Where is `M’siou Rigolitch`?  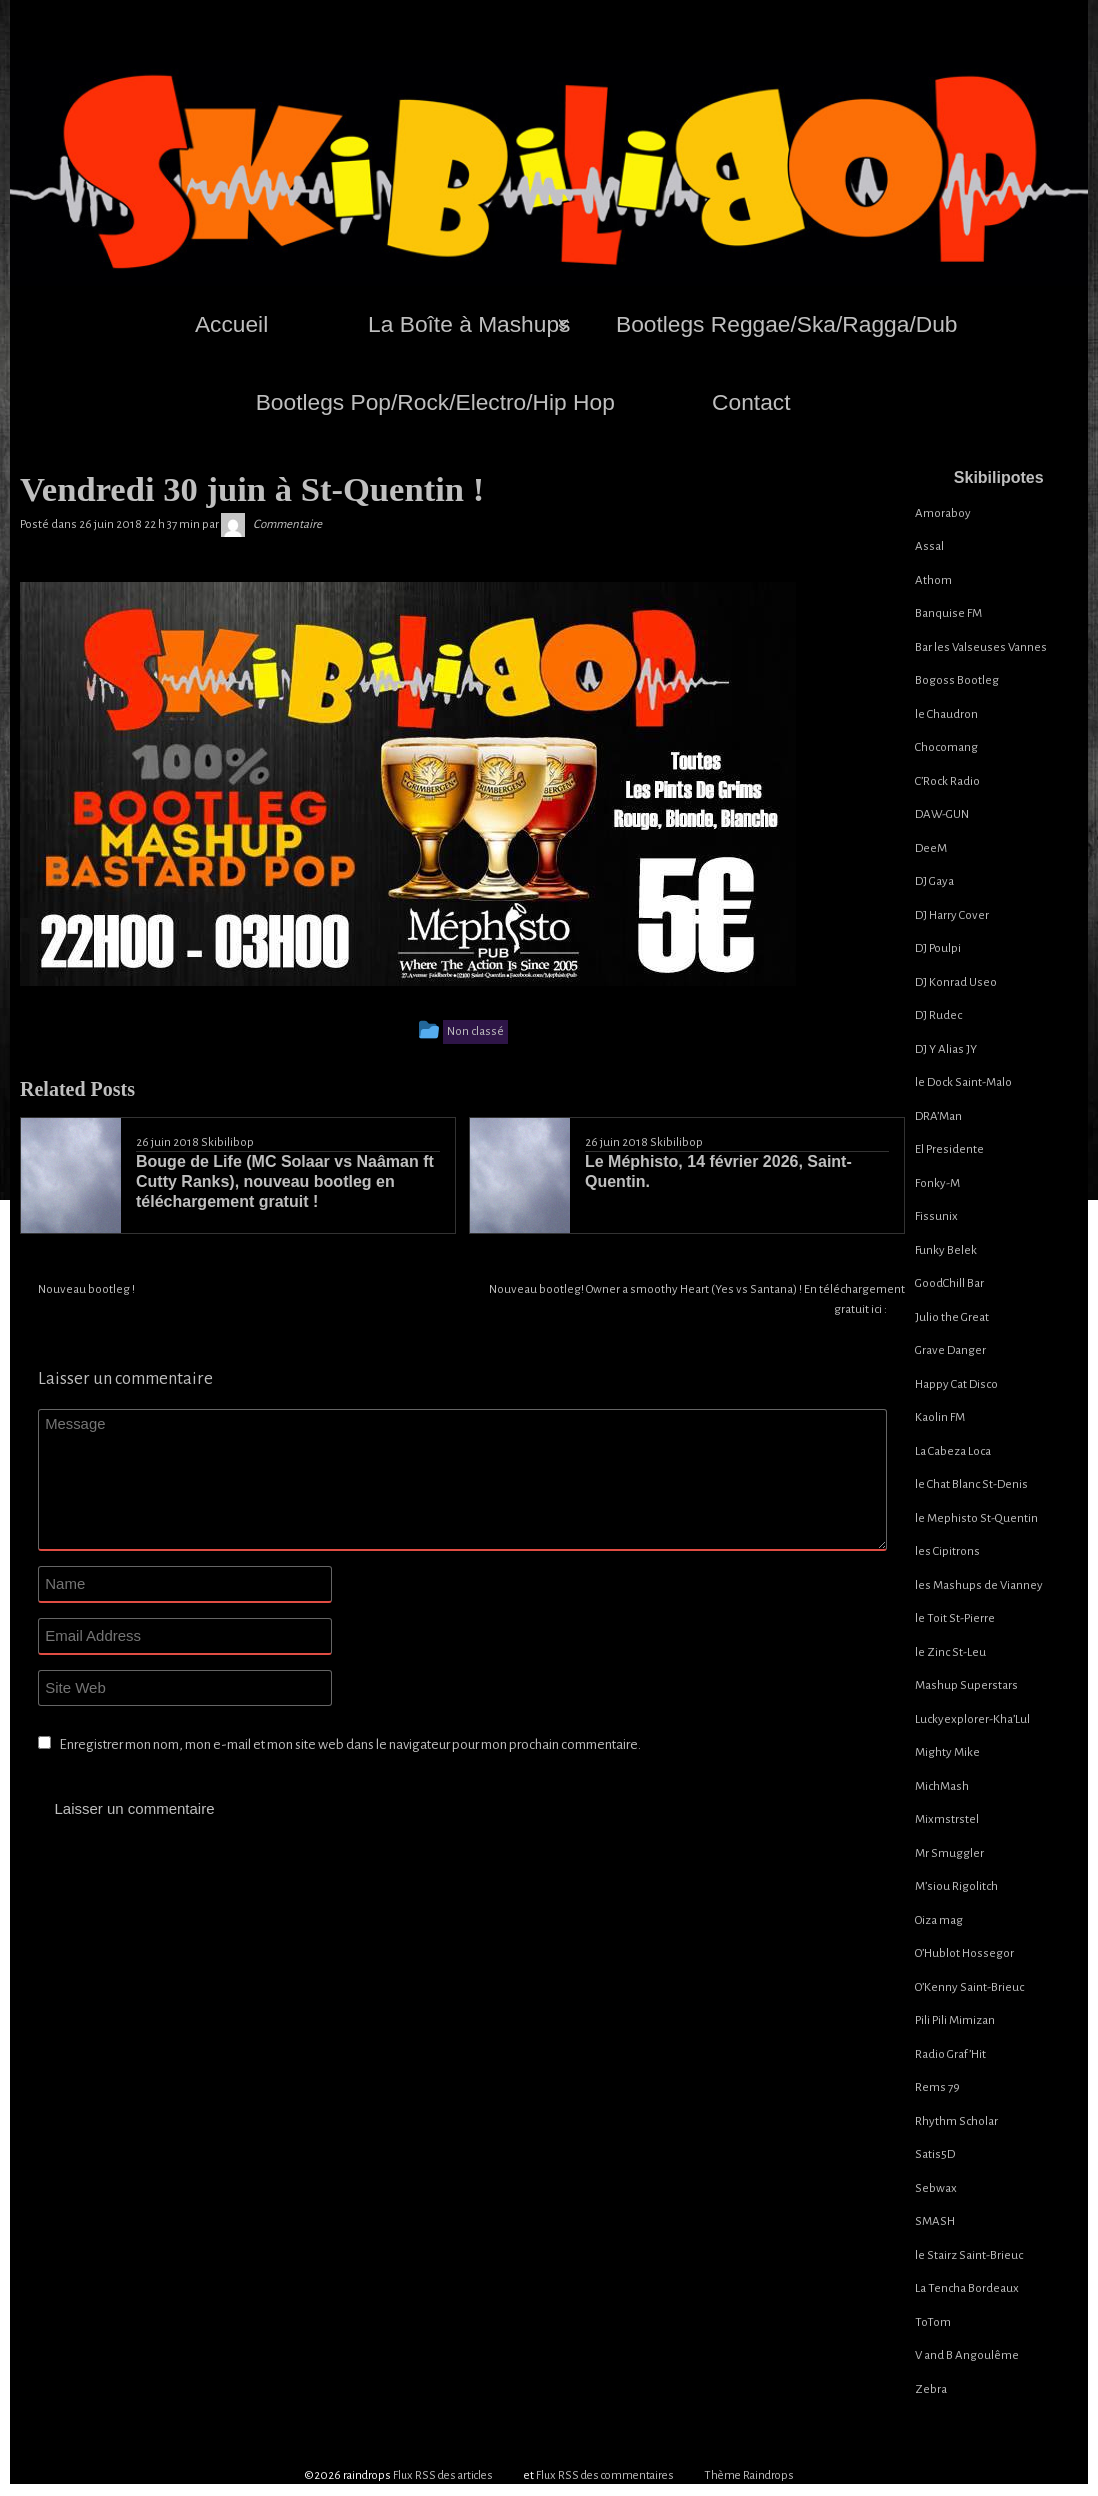 M’siou Rigolitch is located at coordinates (956, 1886).